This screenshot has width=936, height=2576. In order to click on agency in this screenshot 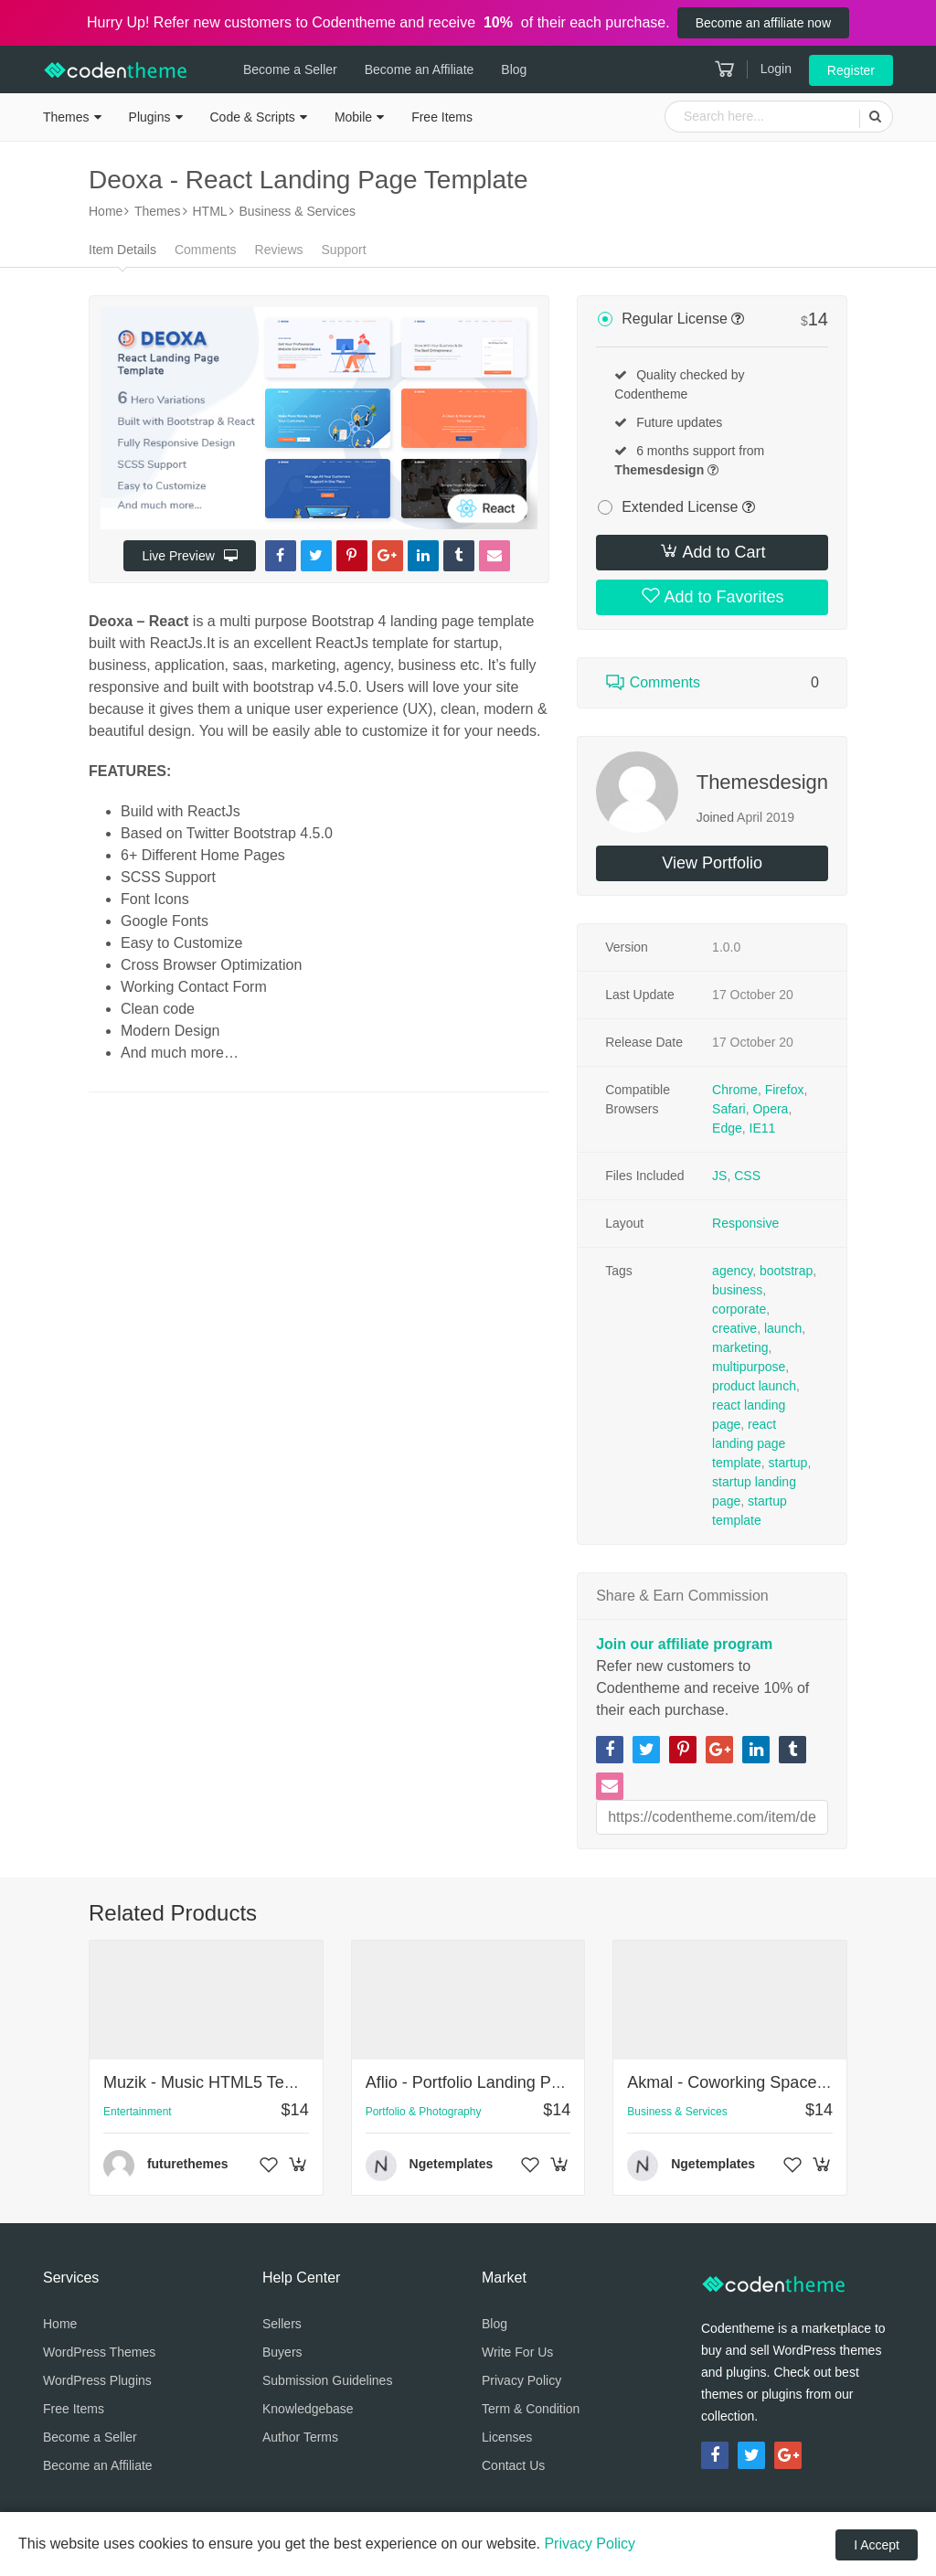, I will do `click(732, 1270)`.